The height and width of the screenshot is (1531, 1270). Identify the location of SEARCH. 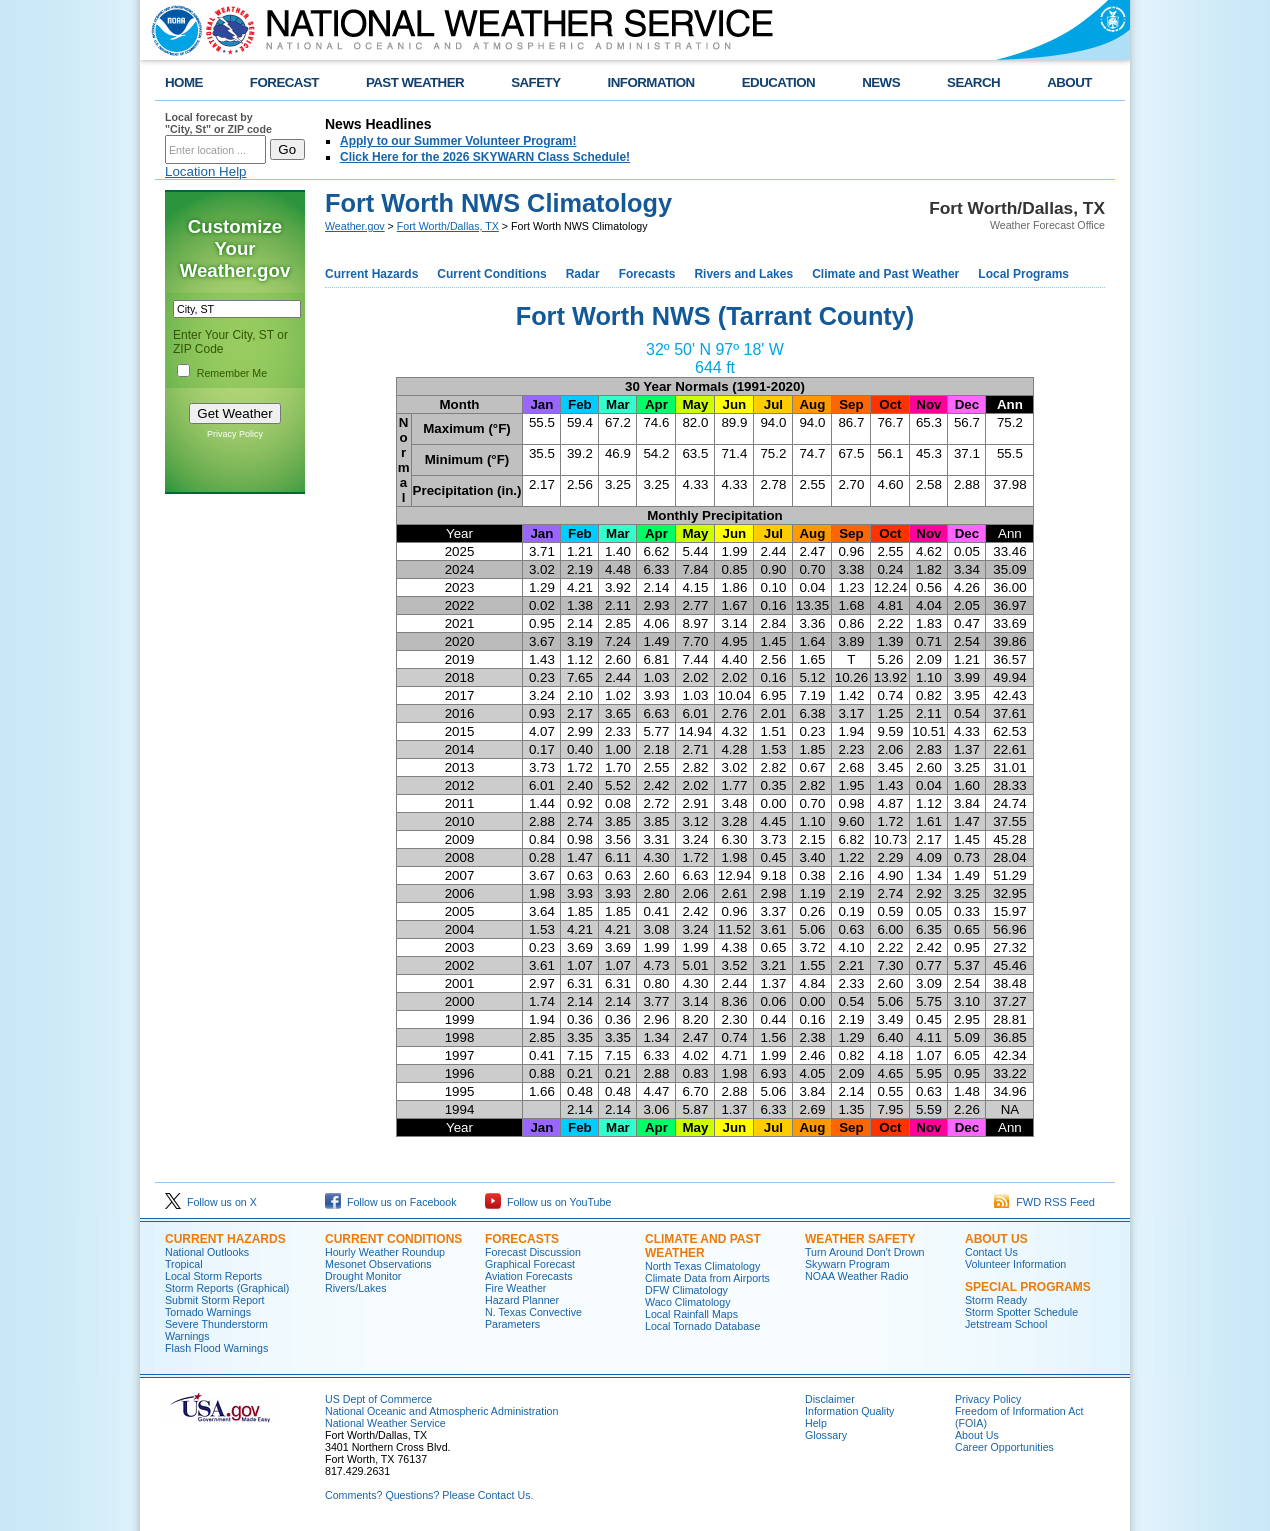
(973, 82).